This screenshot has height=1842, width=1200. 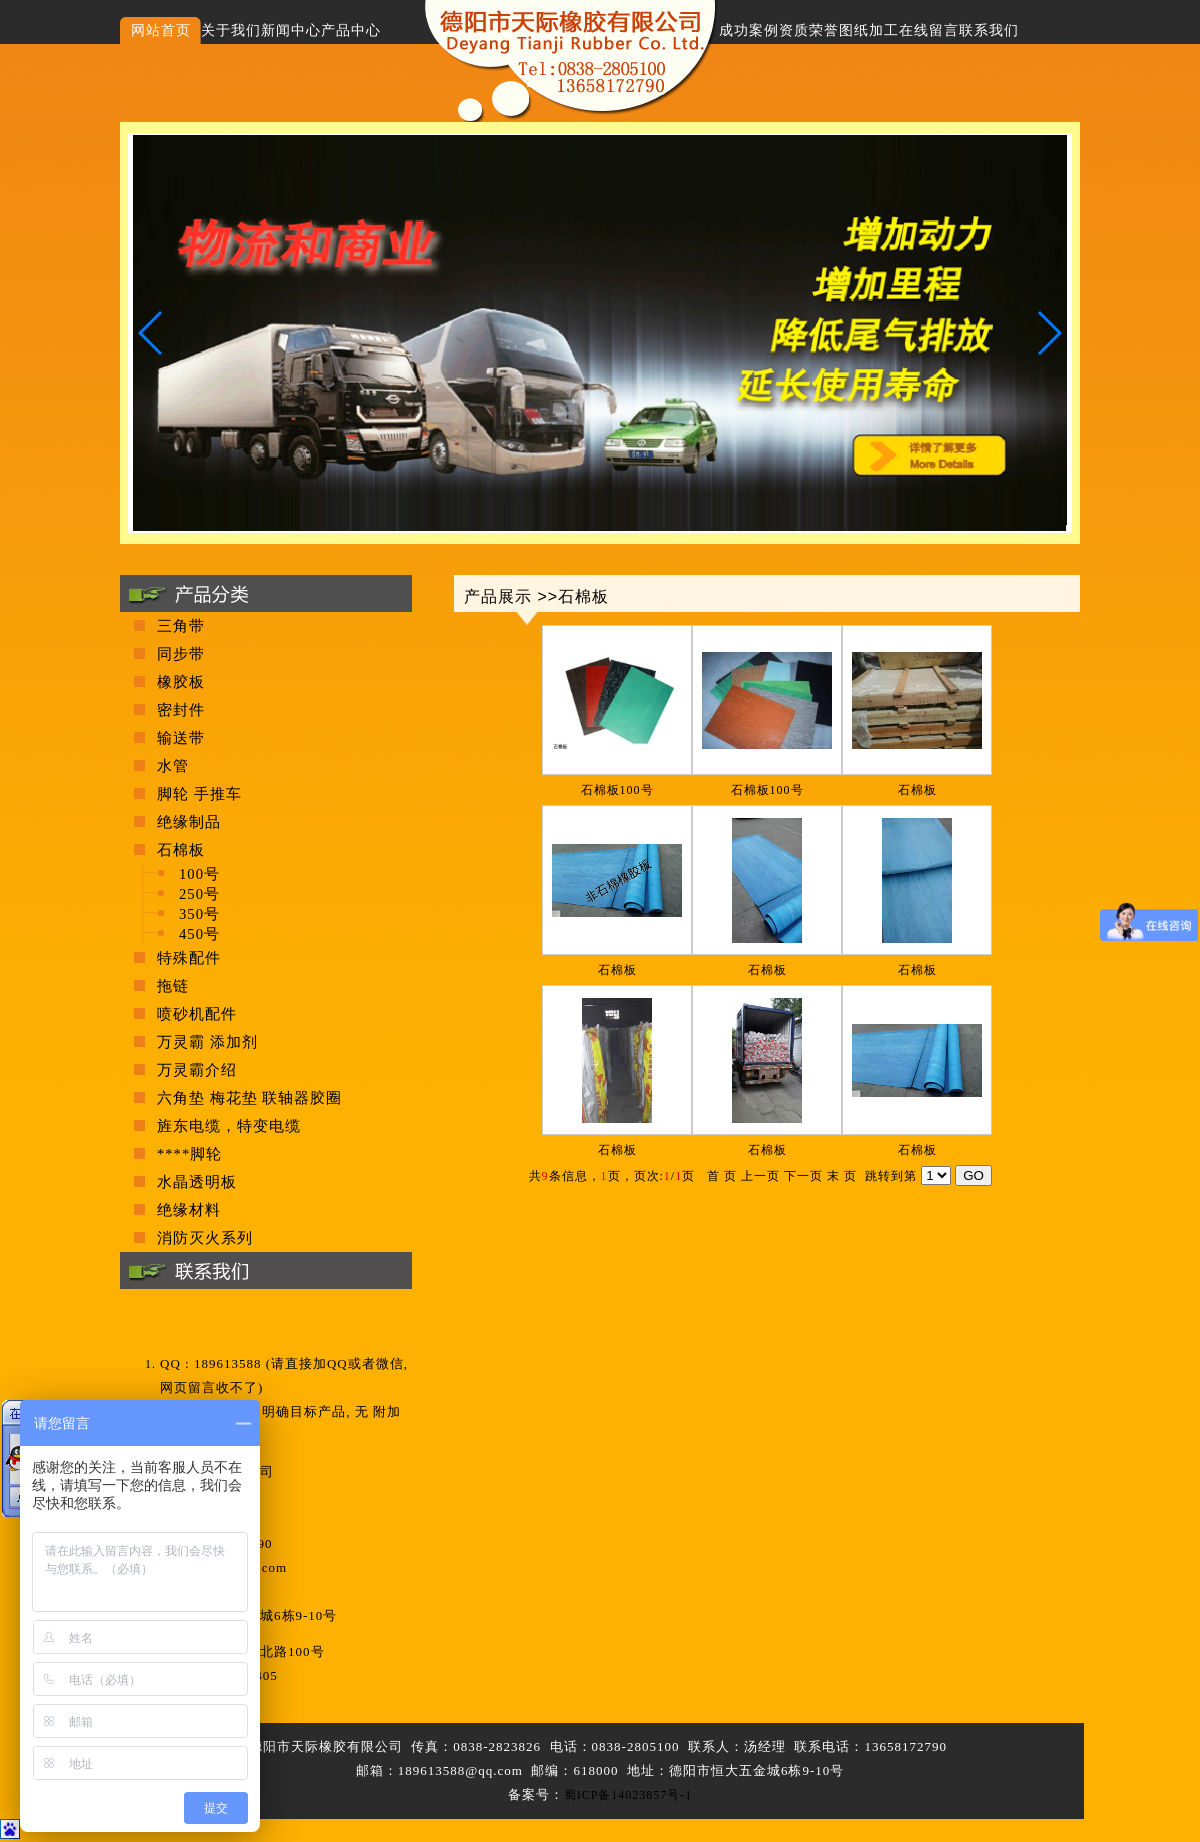 I want to click on 绝缘制品, so click(x=189, y=822).